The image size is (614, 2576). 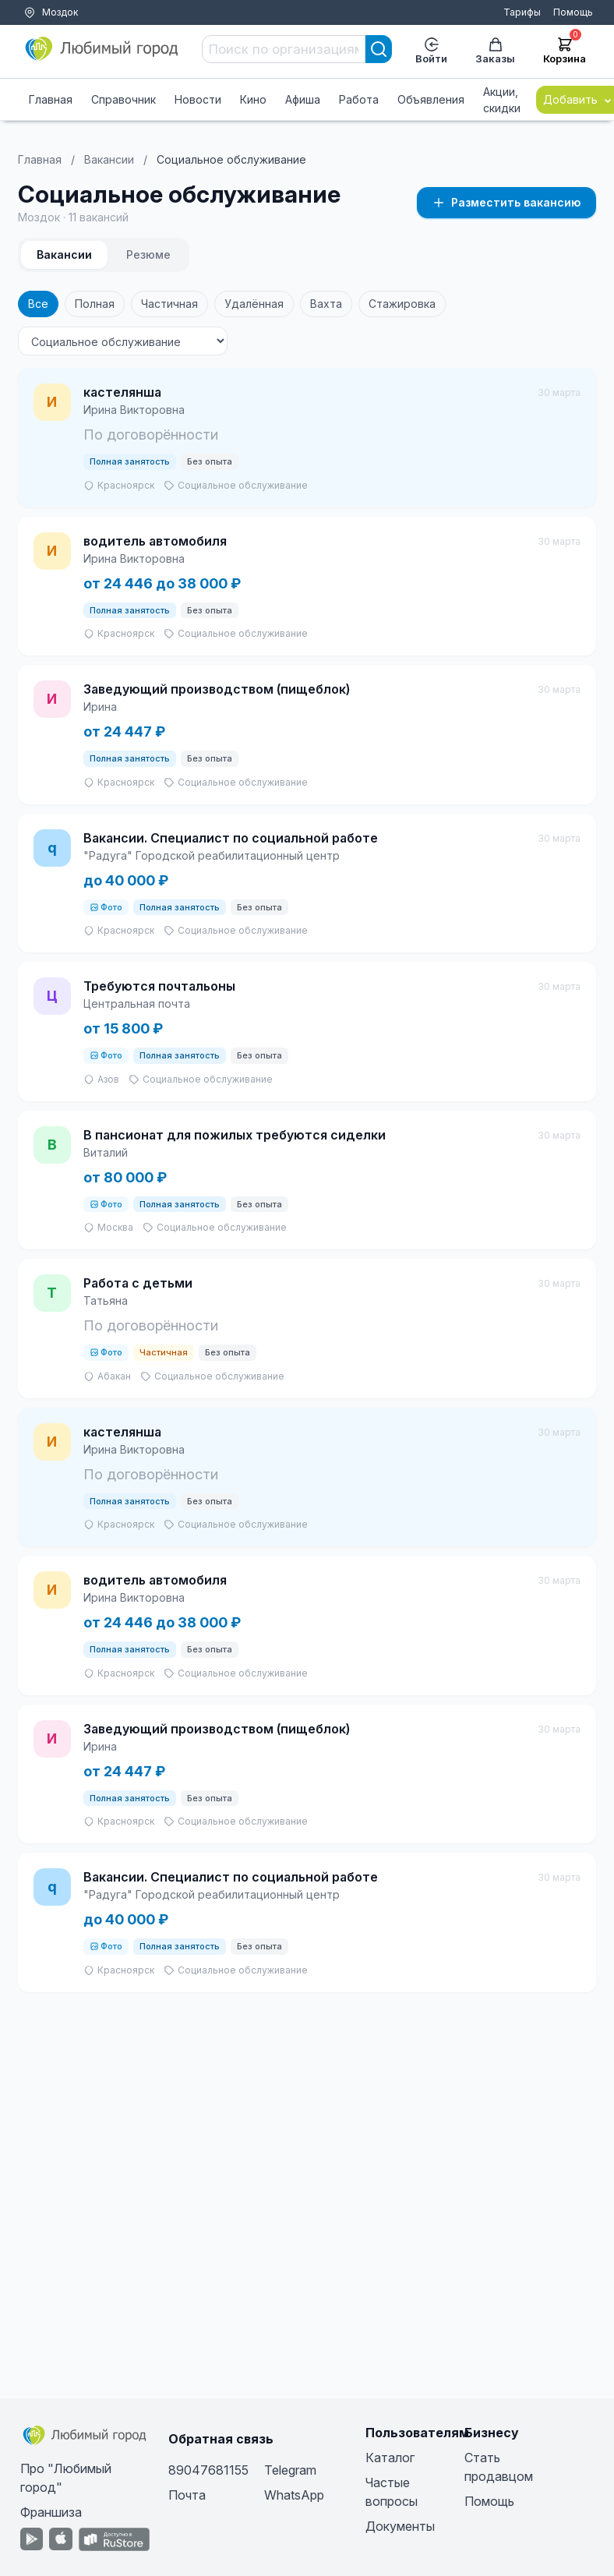 What do you see at coordinates (302, 99) in the screenshot?
I see `Афиша` at bounding box center [302, 99].